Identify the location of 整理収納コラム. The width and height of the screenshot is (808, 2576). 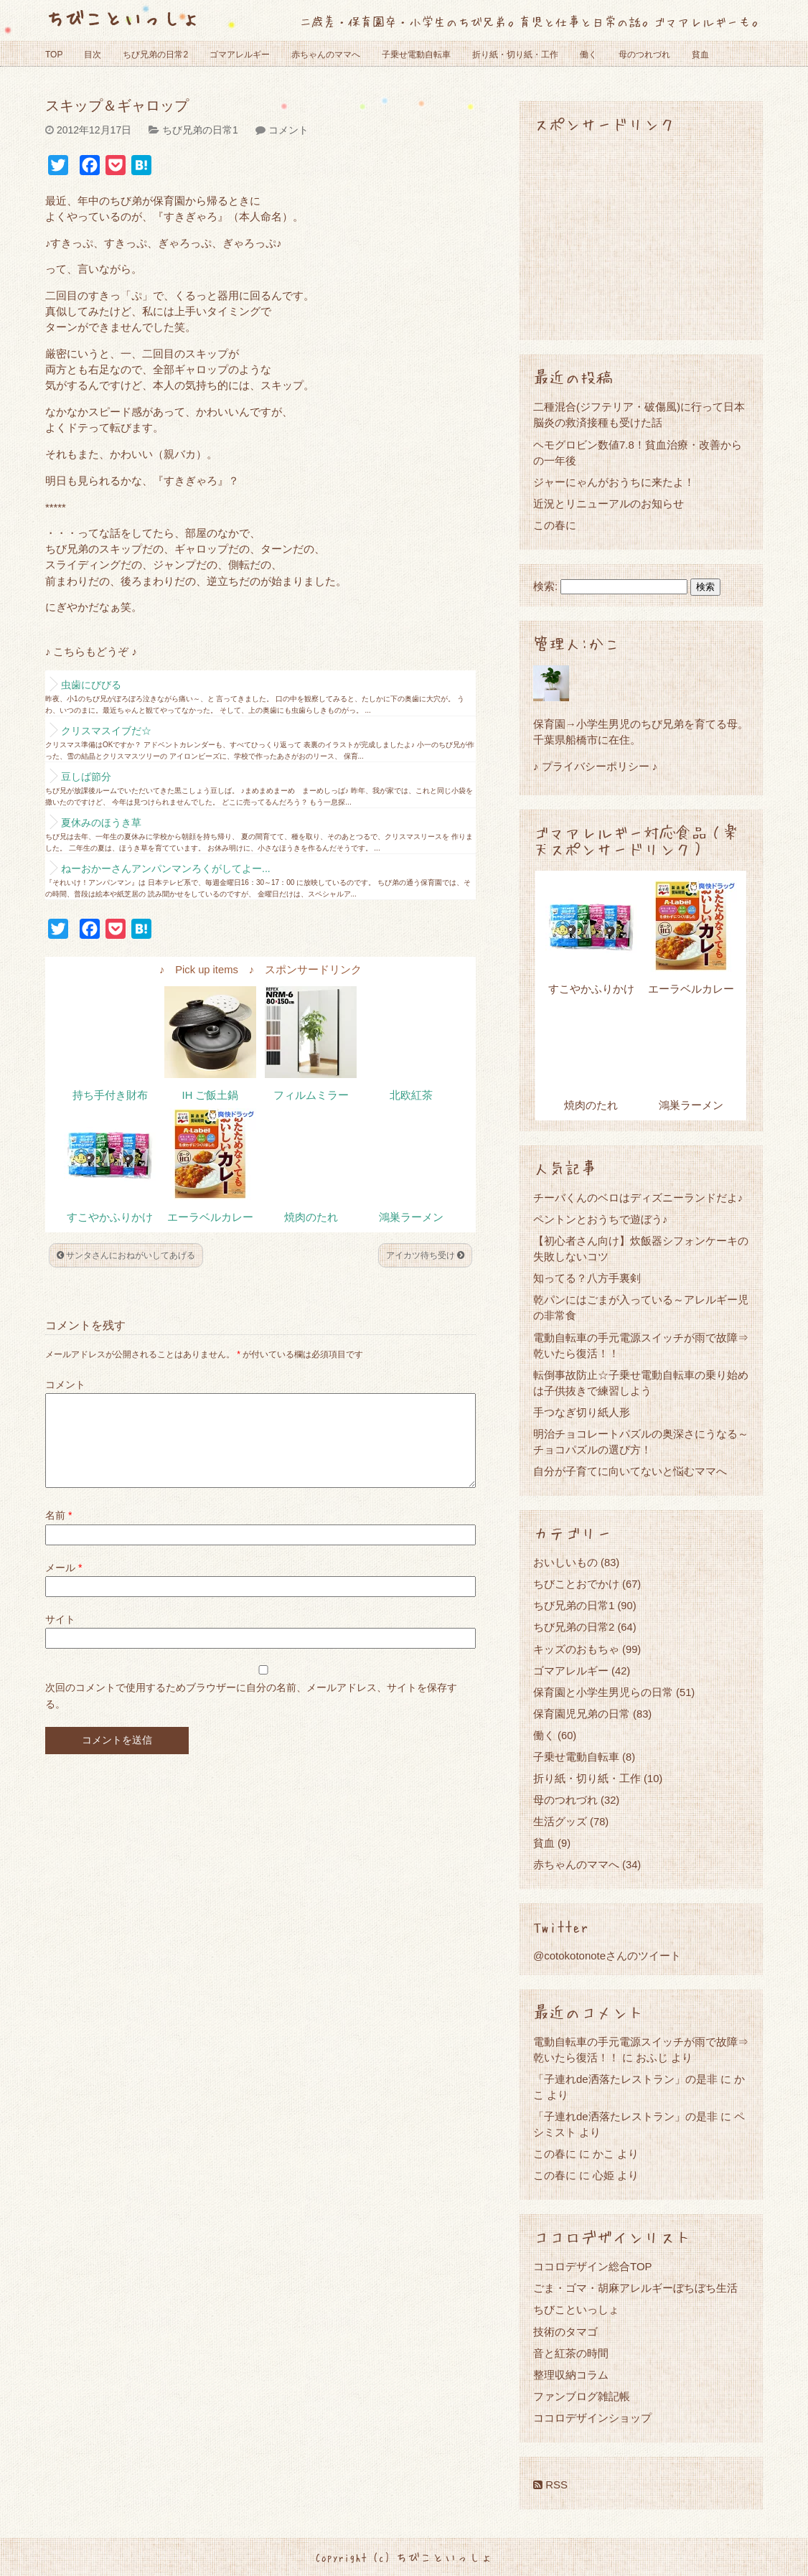
(571, 2375).